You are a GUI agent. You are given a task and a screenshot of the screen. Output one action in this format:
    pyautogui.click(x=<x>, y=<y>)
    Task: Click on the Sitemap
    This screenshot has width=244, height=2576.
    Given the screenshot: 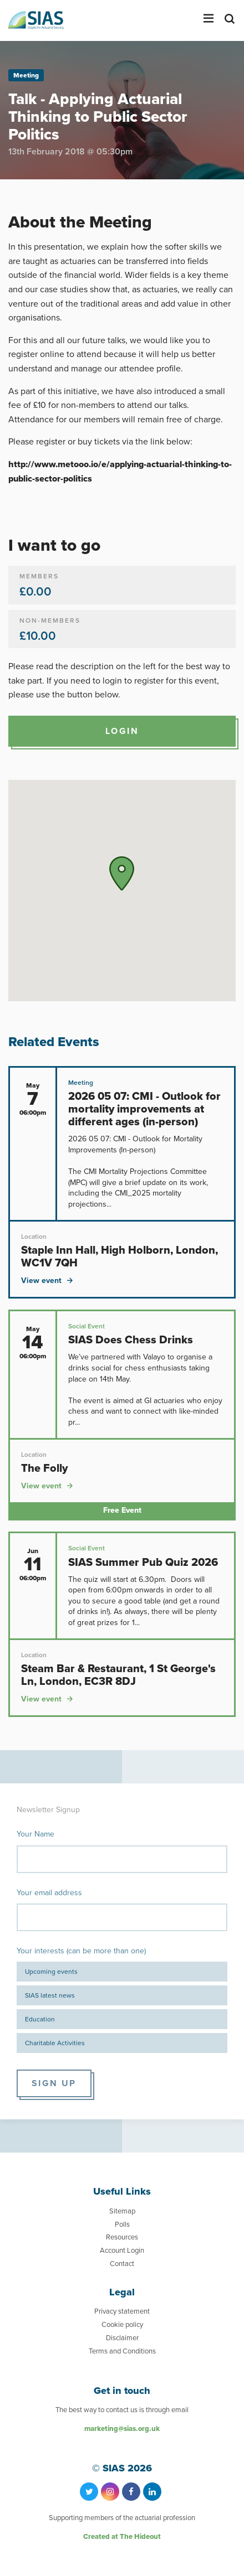 What is the action you would take?
    pyautogui.click(x=122, y=2211)
    